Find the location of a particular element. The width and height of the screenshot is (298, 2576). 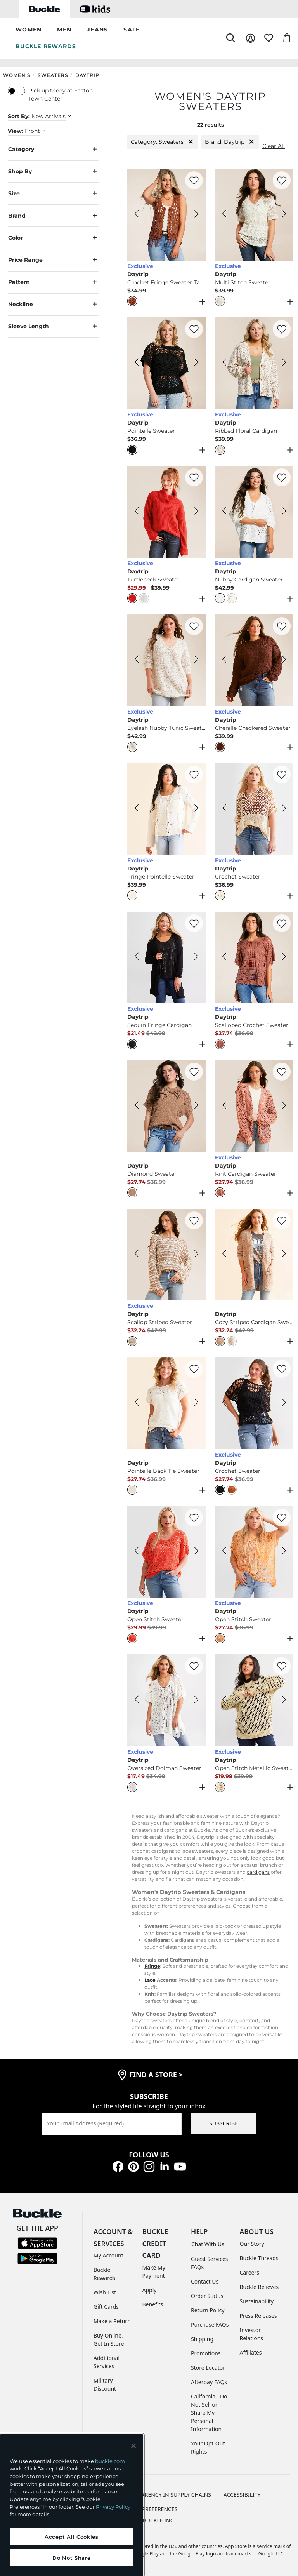

[Daytrip Pointelle Back Tie Sweater color Cream Next Image] is located at coordinates (196, 1403).